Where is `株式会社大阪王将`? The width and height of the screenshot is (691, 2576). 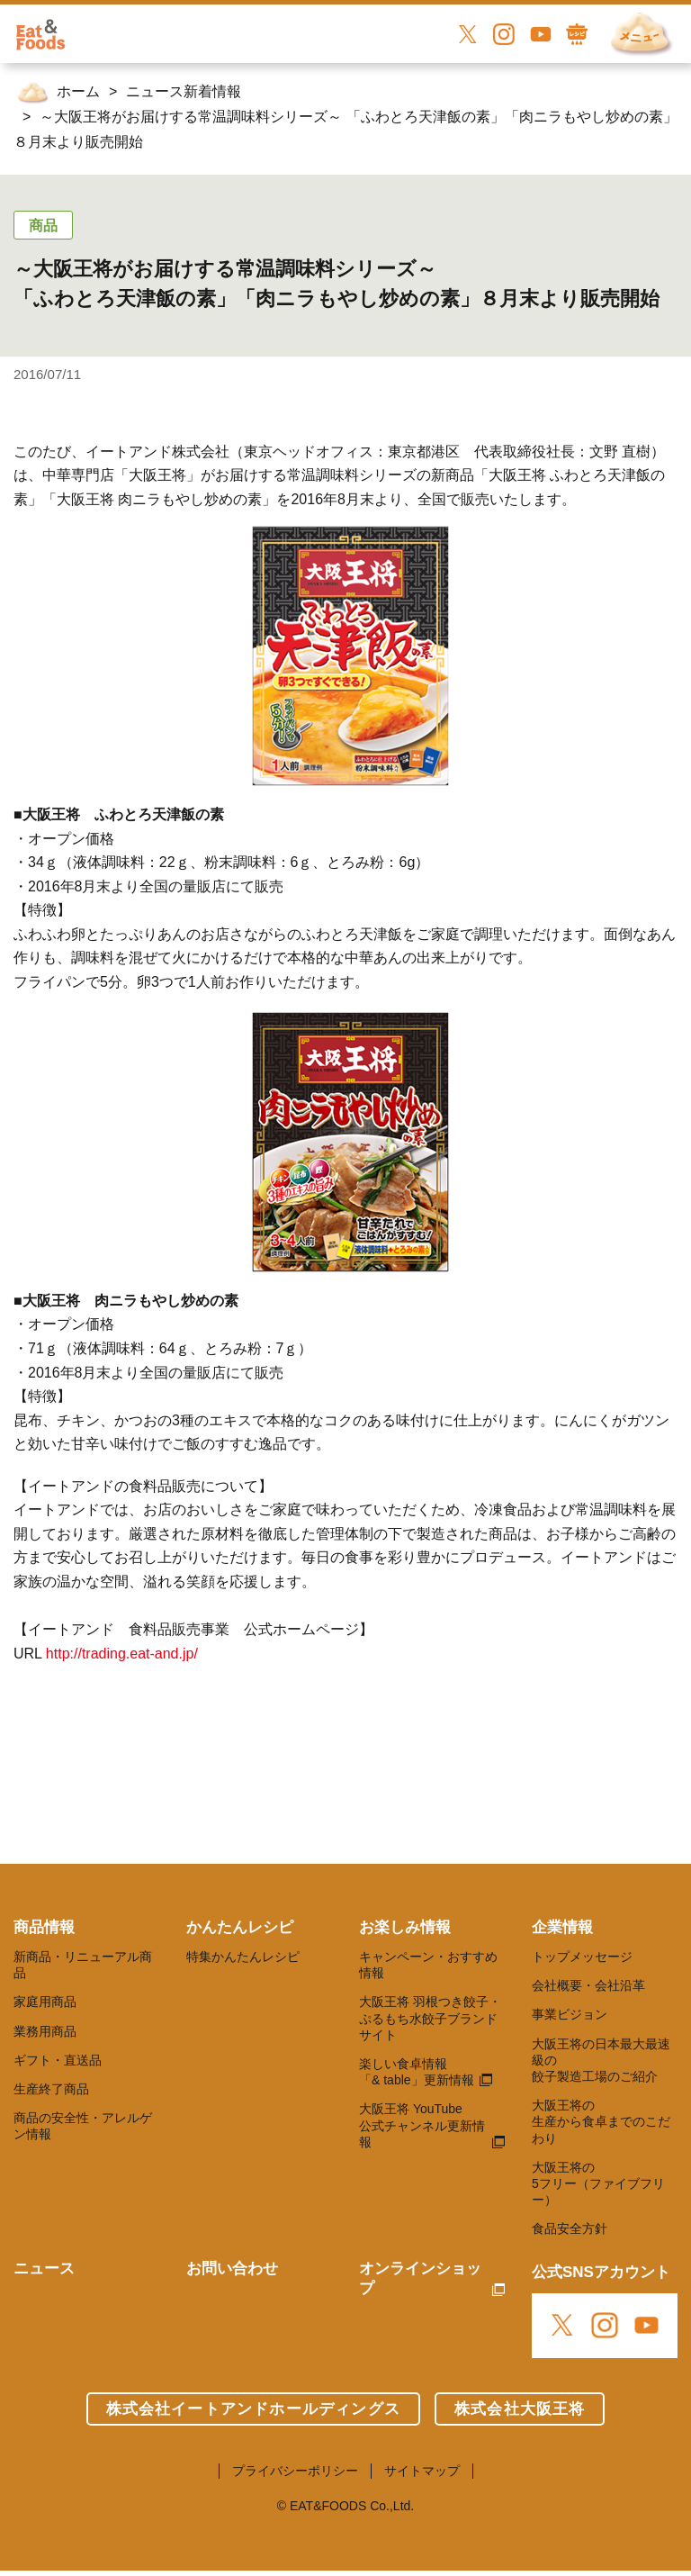
株式会社大阪王将 is located at coordinates (520, 2409).